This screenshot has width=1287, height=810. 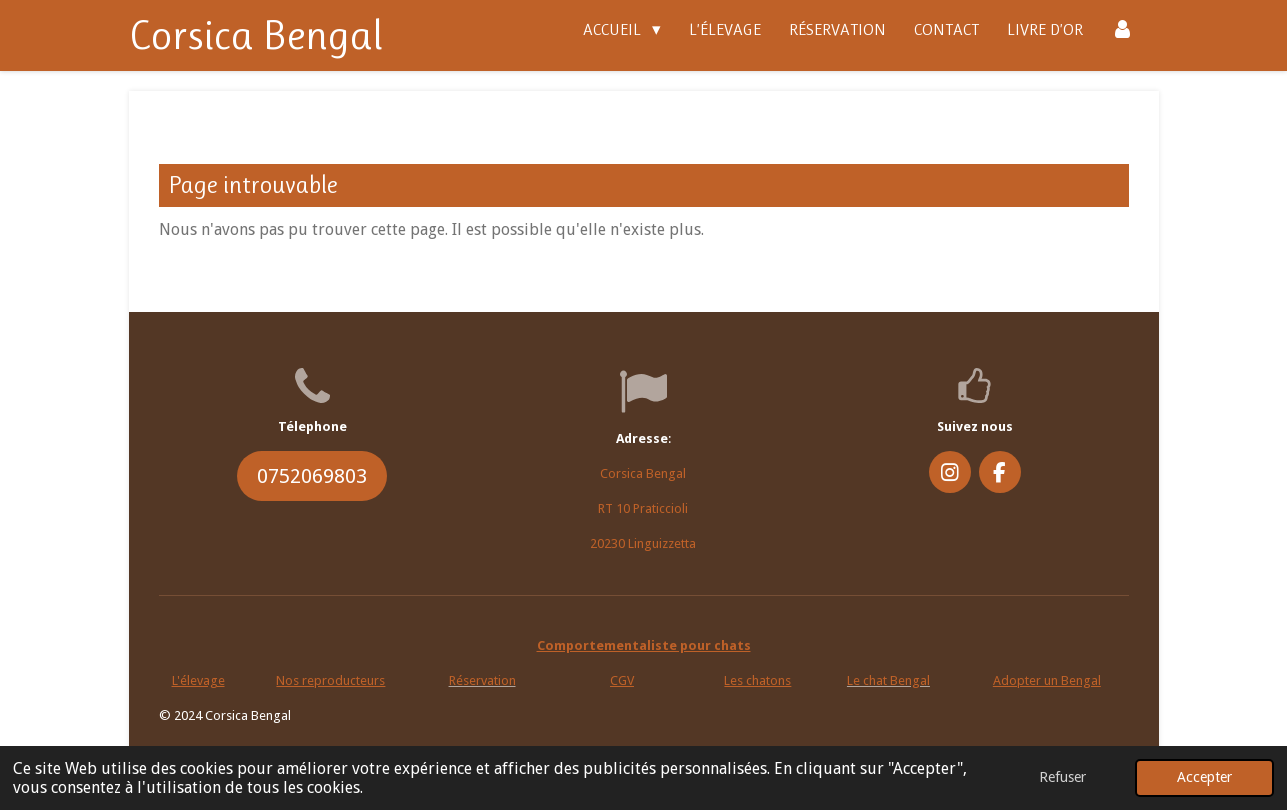 What do you see at coordinates (622, 680) in the screenshot?
I see `CGV` at bounding box center [622, 680].